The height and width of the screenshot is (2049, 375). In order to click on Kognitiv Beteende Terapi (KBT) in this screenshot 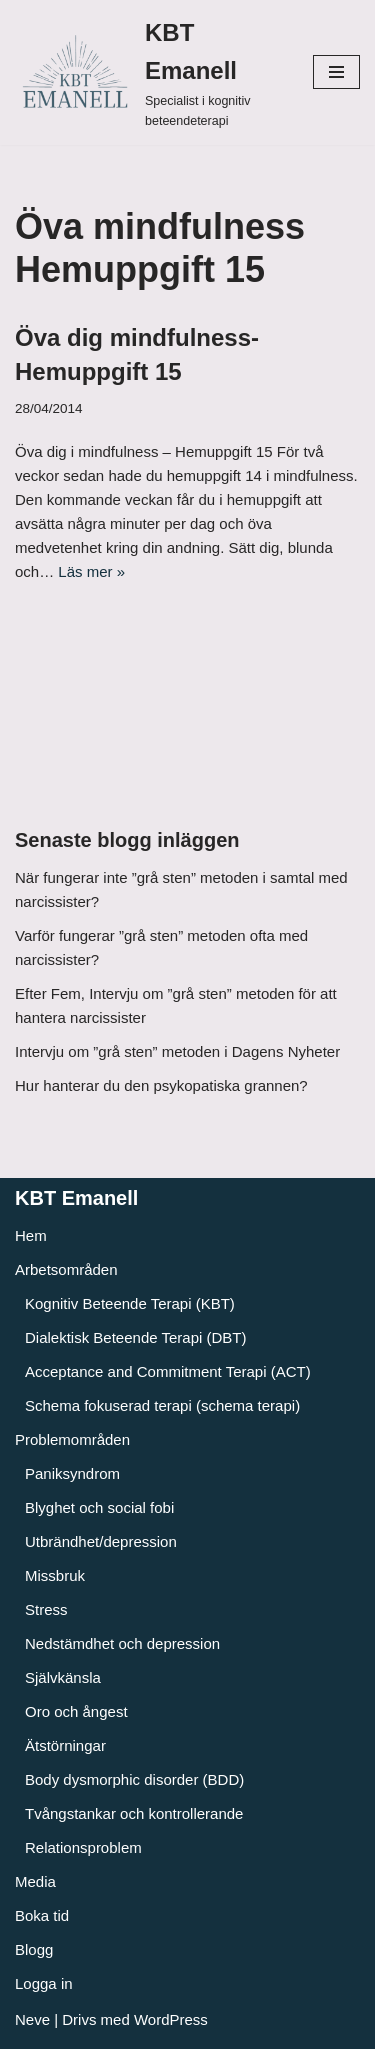, I will do `click(130, 1303)`.